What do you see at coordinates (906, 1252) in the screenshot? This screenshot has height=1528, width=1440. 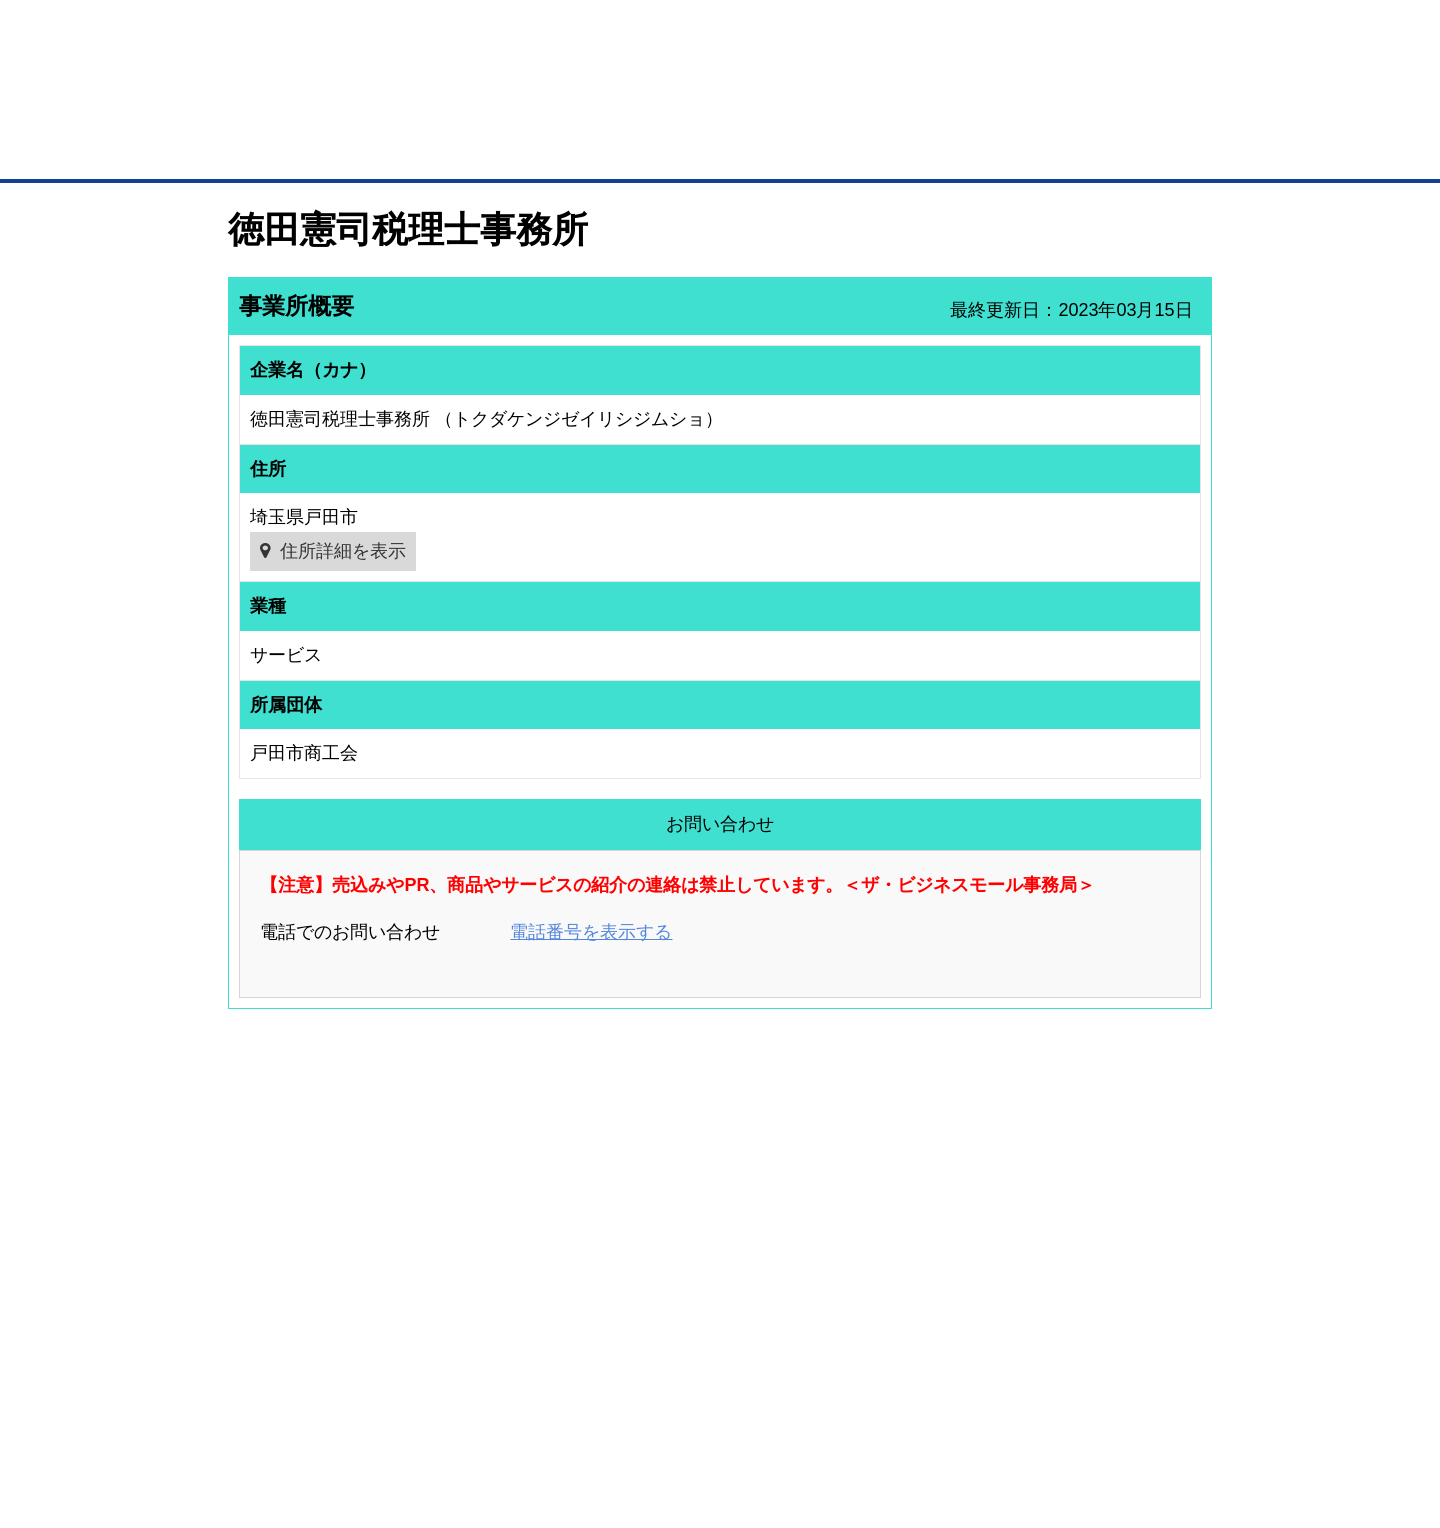 I see `YEGモール` at bounding box center [906, 1252].